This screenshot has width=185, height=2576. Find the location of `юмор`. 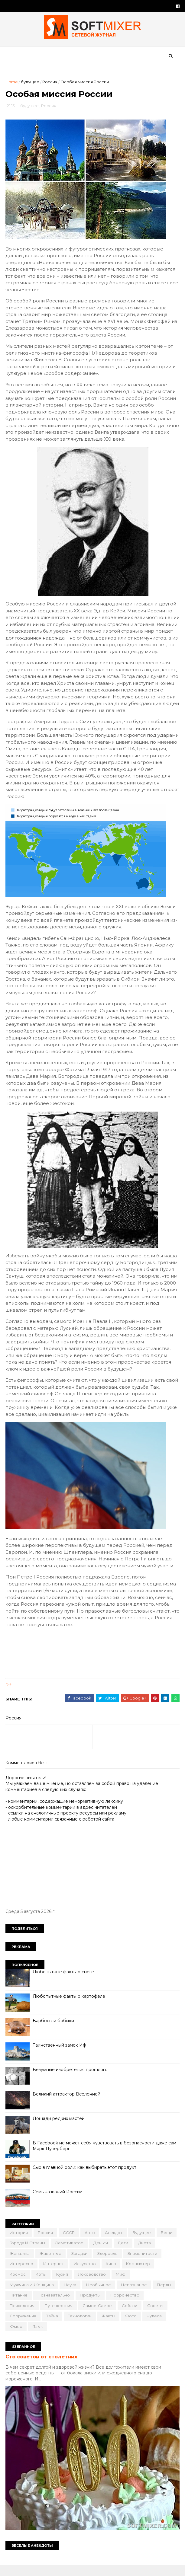

юмор is located at coordinates (16, 2337).